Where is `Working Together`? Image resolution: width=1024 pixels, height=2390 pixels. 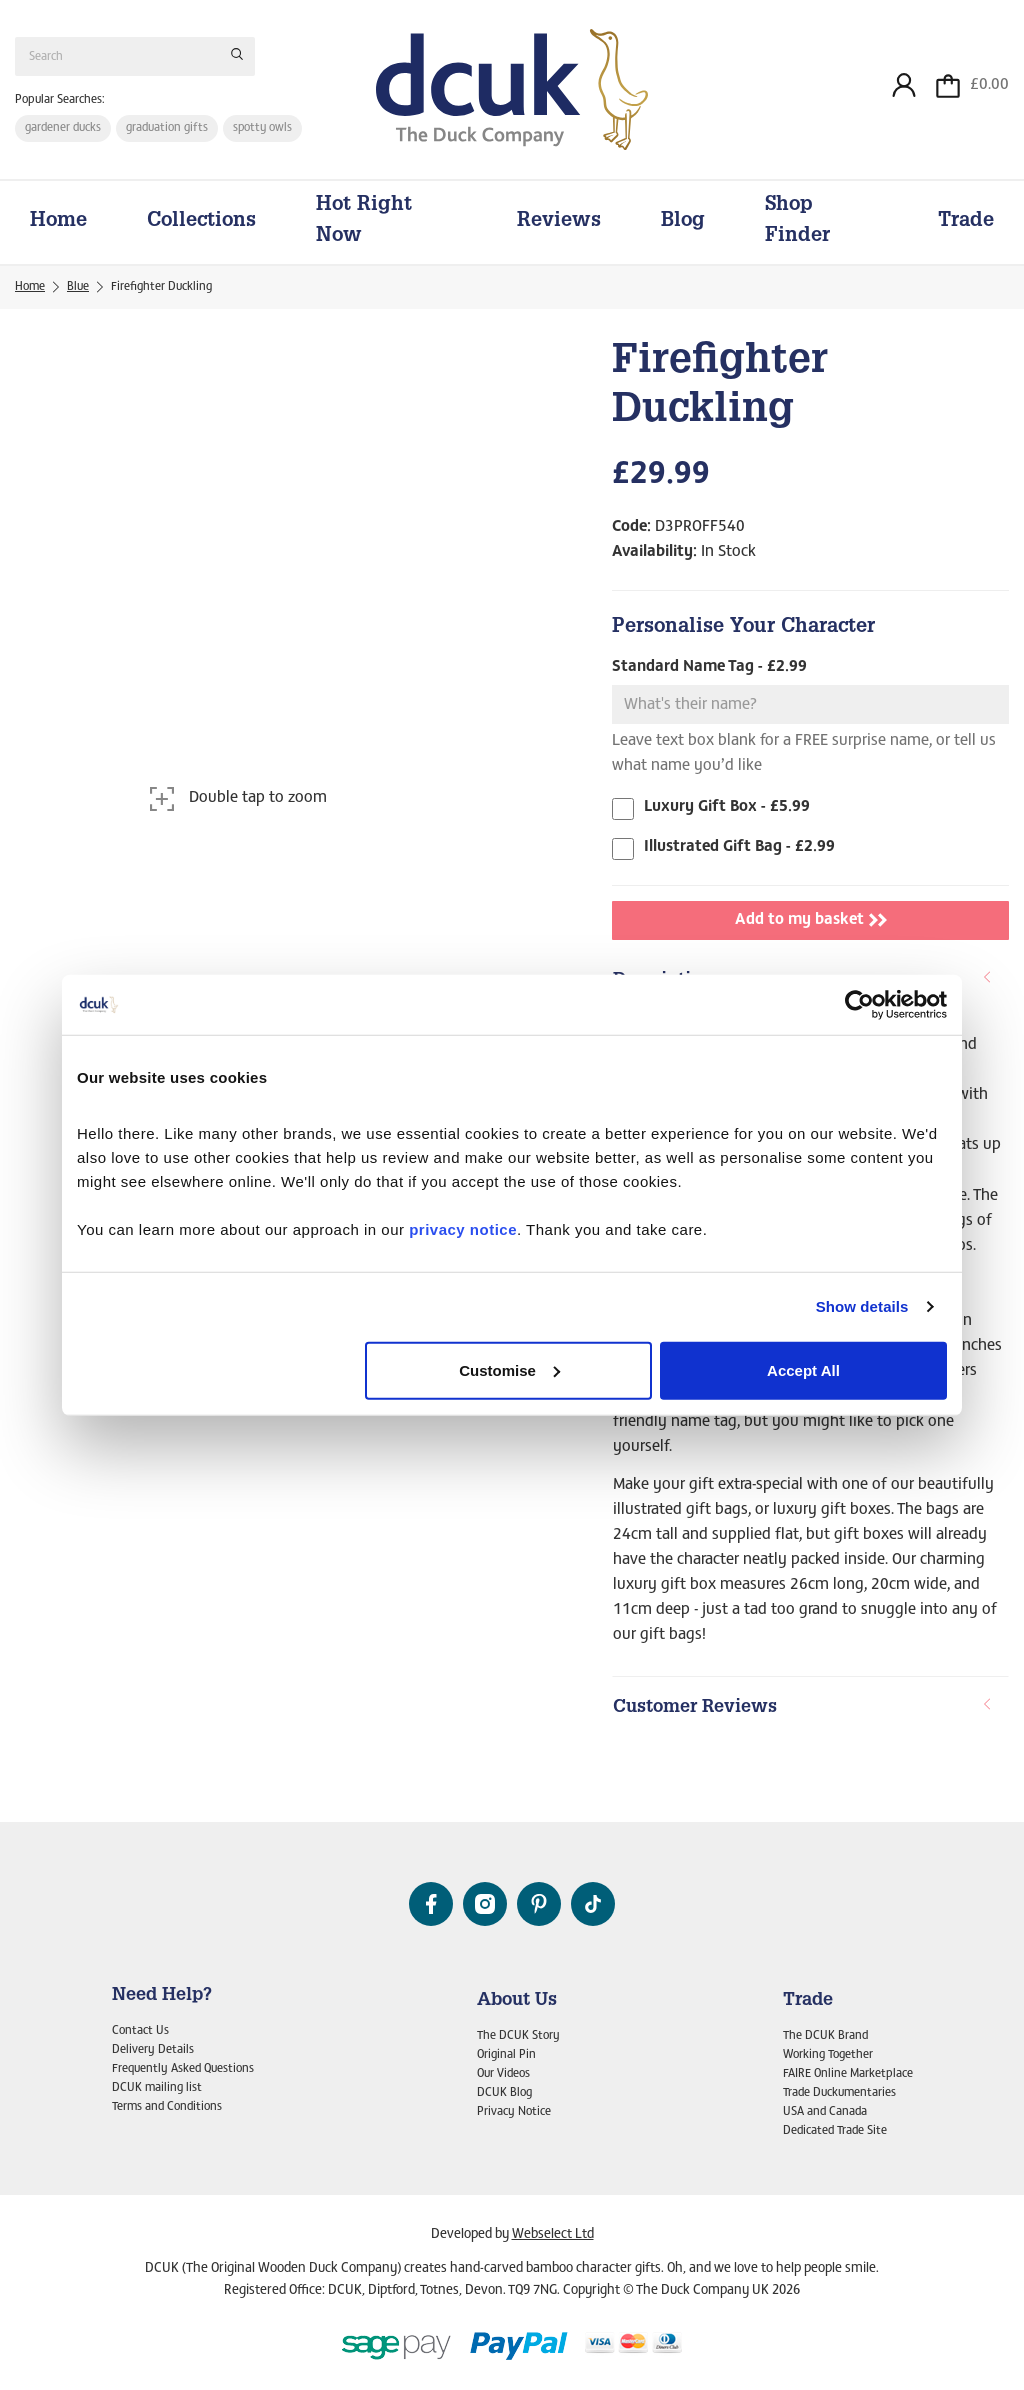
Working Together is located at coordinates (828, 2056).